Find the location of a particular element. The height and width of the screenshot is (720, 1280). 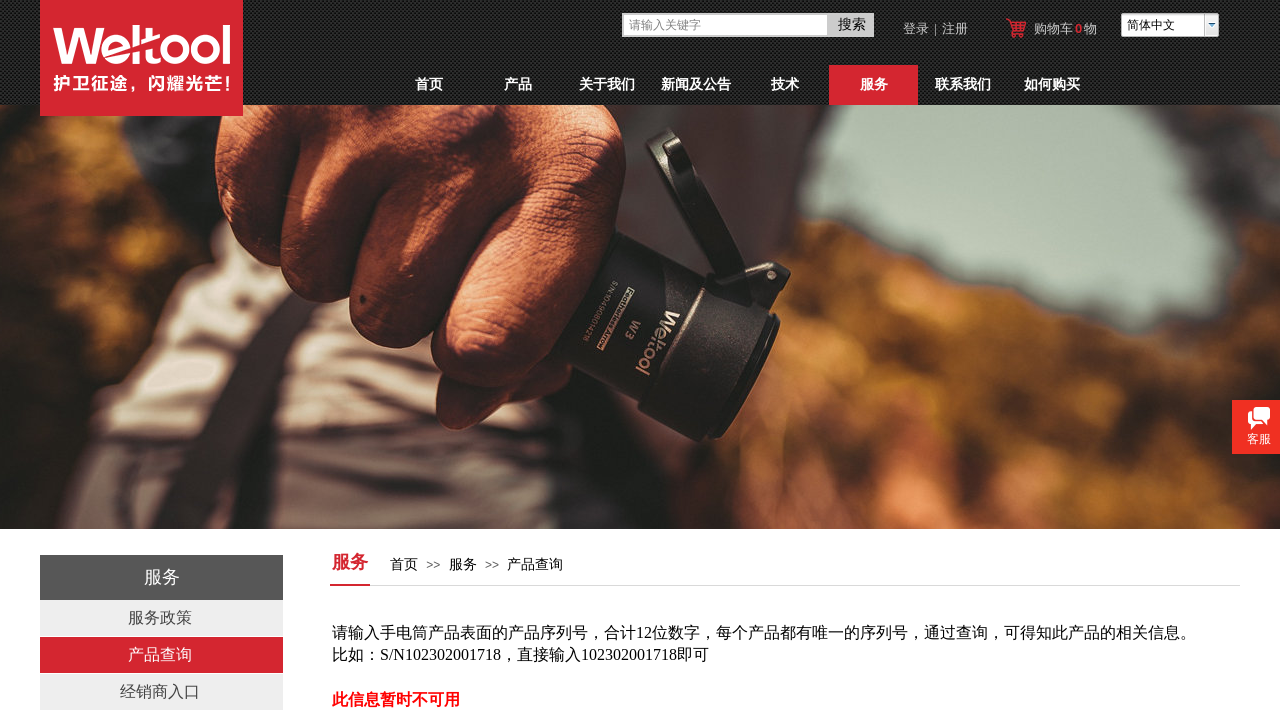

首页 is located at coordinates (429, 84).